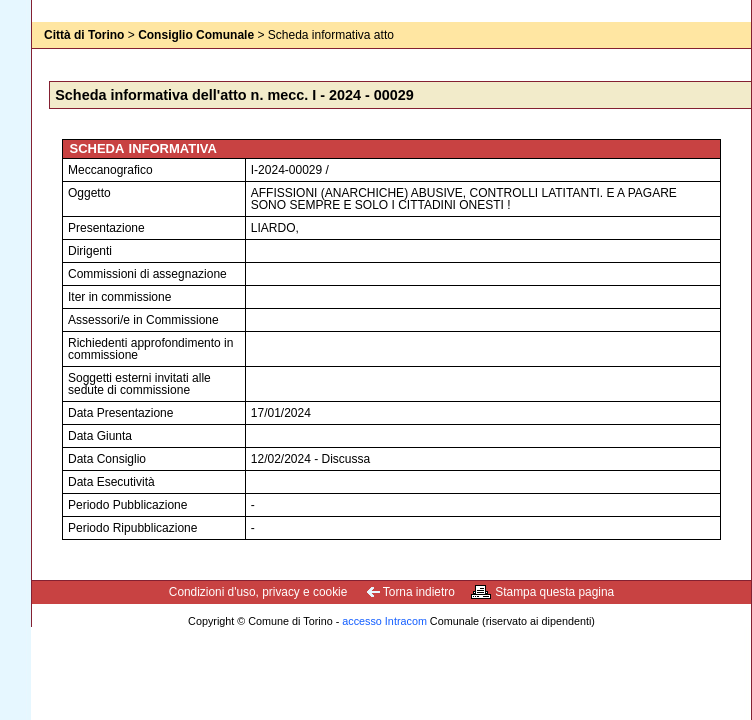 The image size is (752, 720). Describe the element at coordinates (554, 592) in the screenshot. I see `Stampa questa pagina` at that location.